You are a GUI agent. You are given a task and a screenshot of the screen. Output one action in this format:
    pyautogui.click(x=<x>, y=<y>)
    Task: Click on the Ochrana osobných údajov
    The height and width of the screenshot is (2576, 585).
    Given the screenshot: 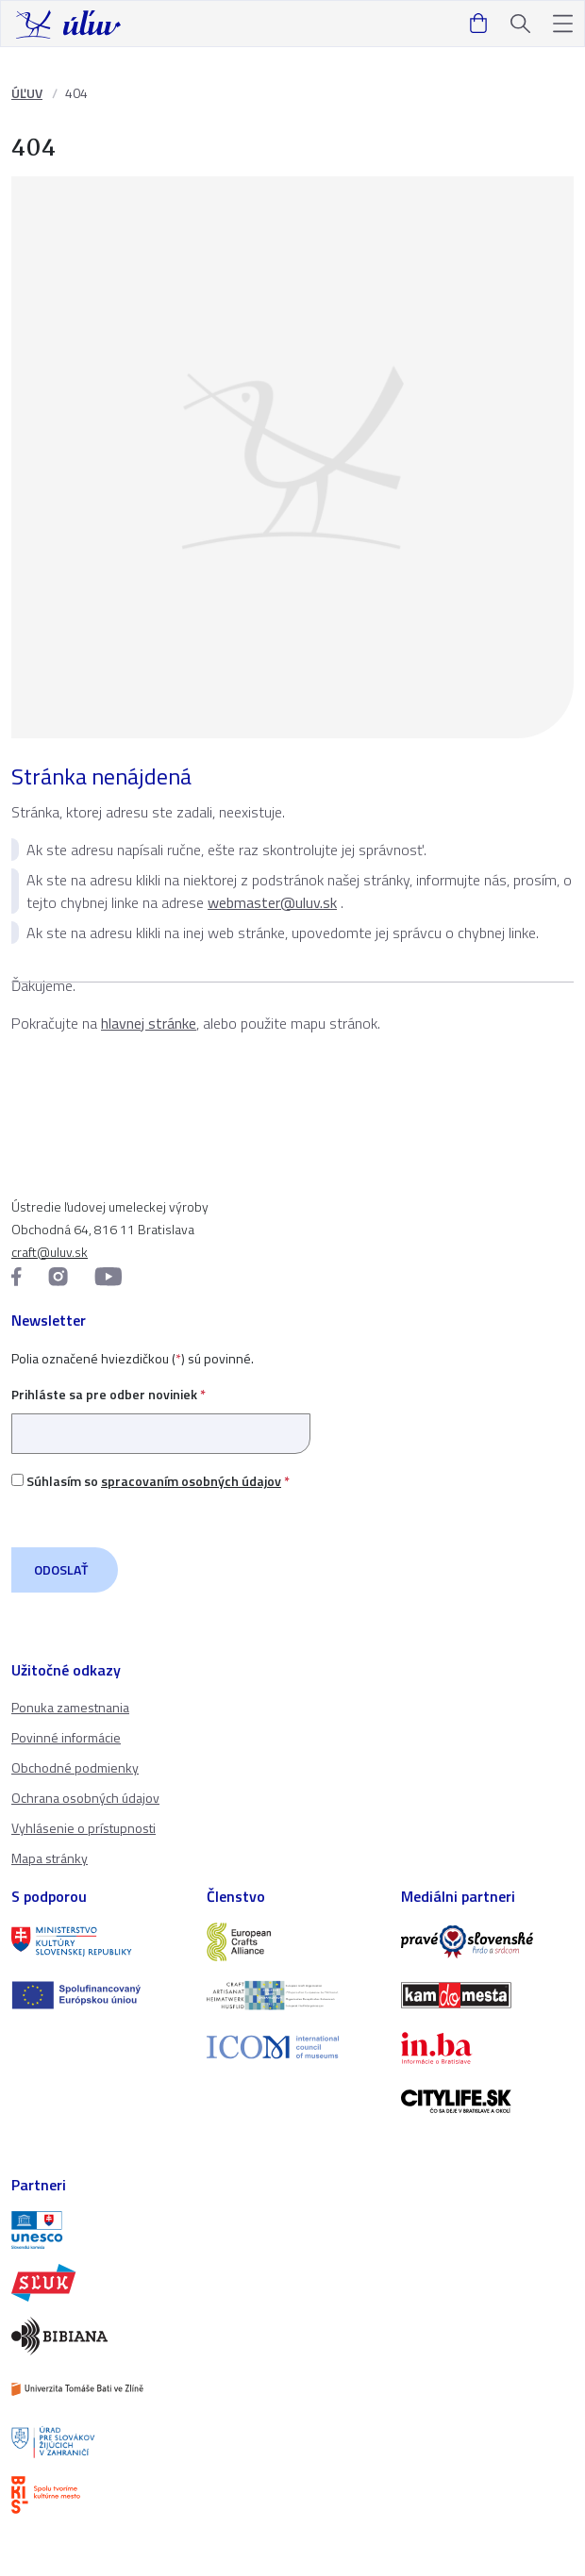 What is the action you would take?
    pyautogui.click(x=85, y=1798)
    